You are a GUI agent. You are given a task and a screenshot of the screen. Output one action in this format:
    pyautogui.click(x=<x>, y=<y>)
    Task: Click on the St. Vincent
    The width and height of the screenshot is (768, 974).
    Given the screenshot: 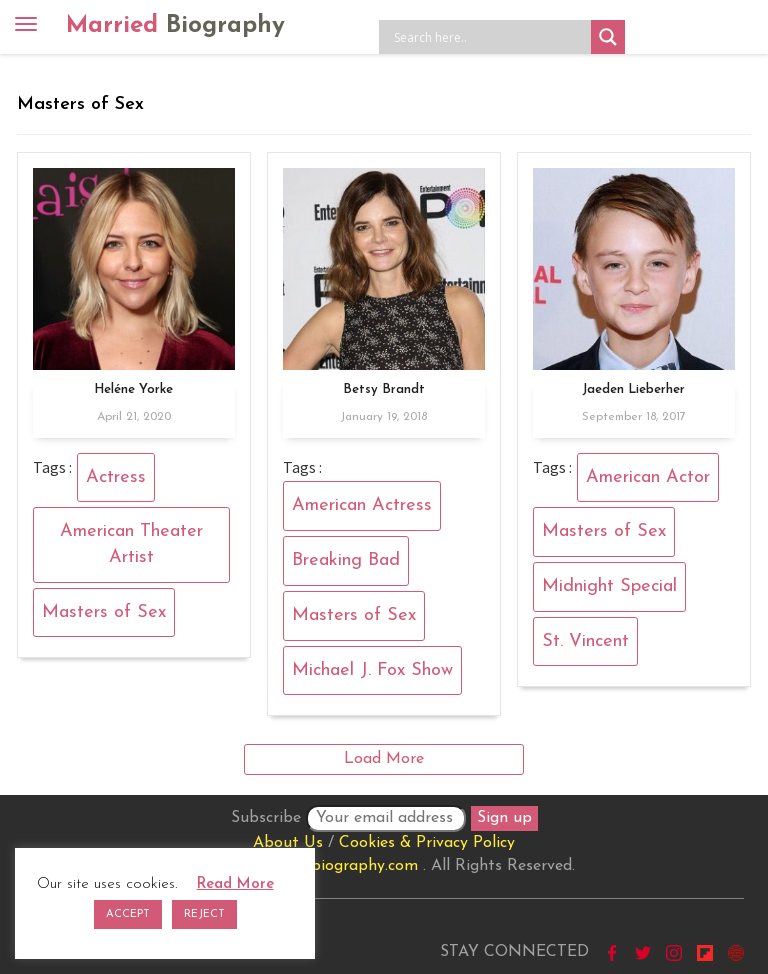 What is the action you would take?
    pyautogui.click(x=585, y=641)
    